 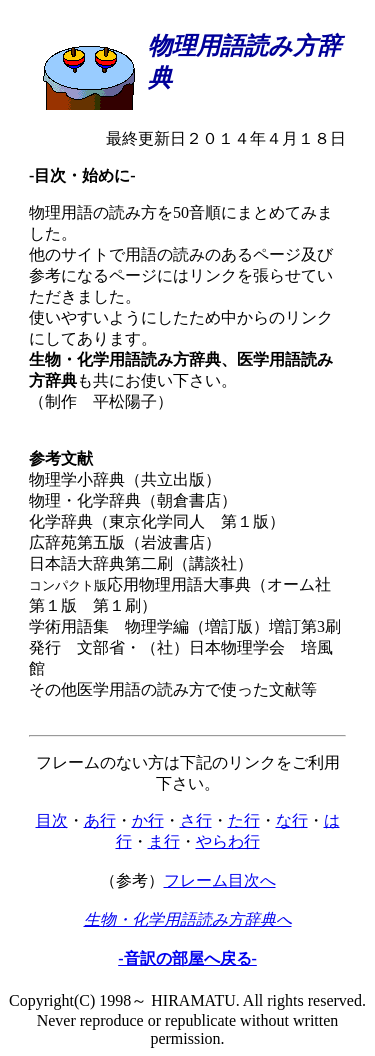 I want to click on か行, so click(x=148, y=820).